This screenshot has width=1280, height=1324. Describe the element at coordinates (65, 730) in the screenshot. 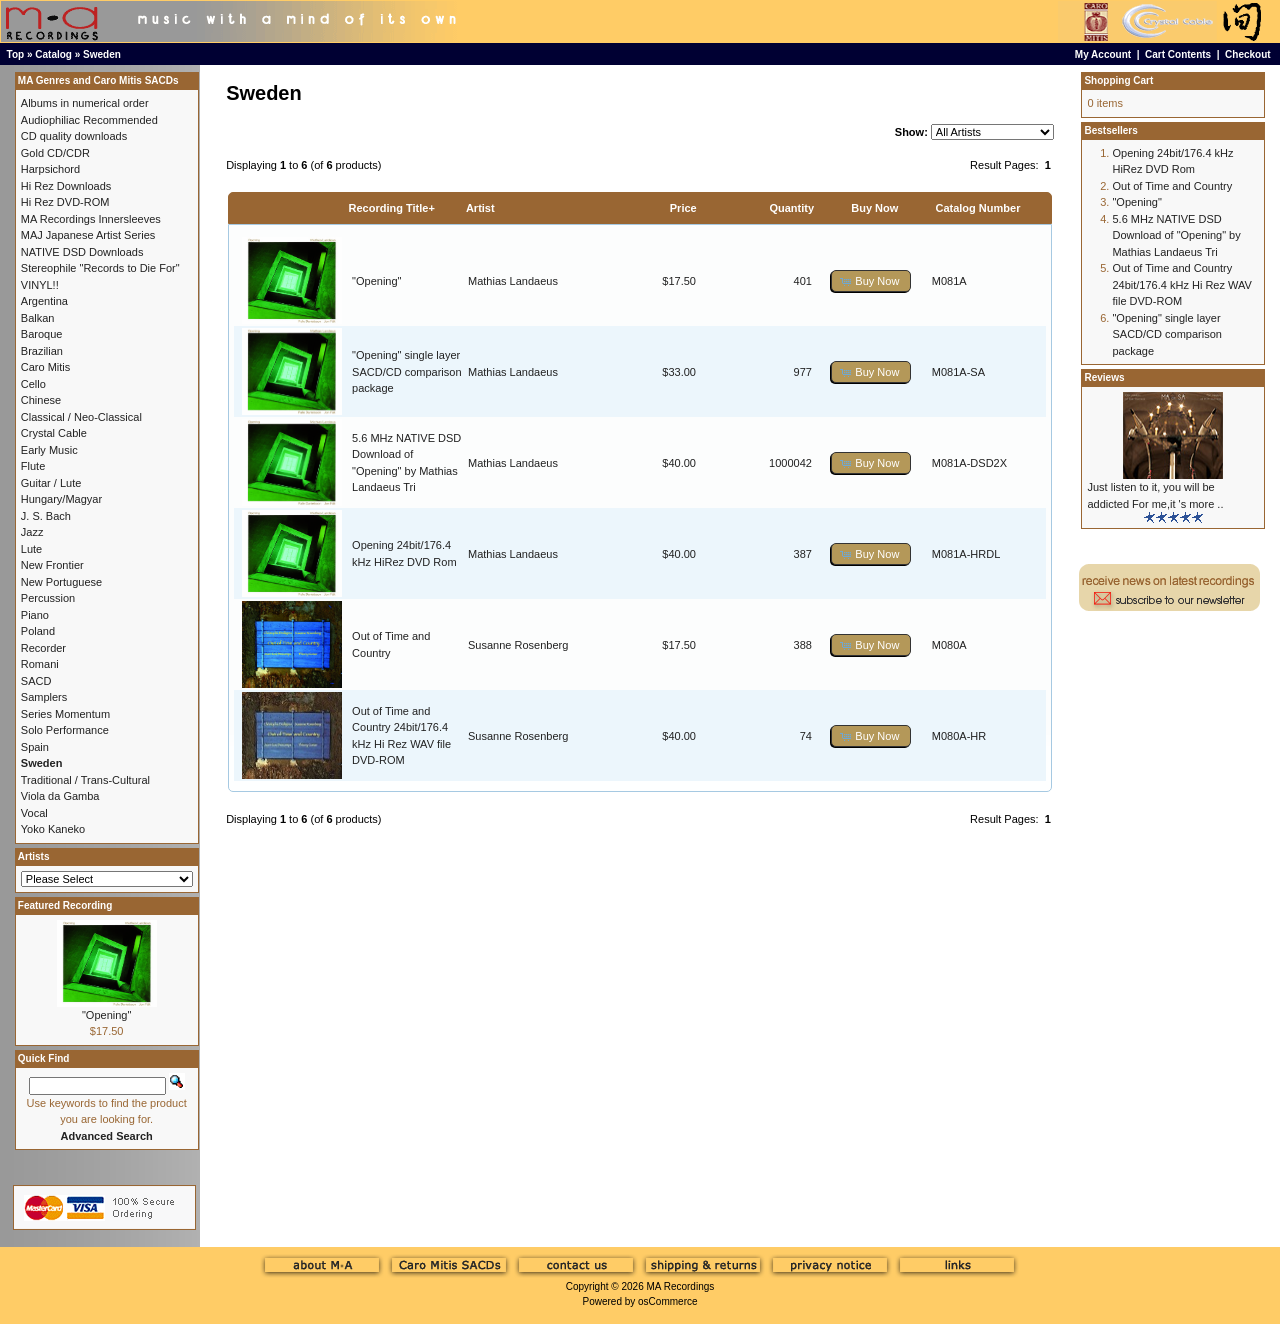

I see `Solo Performance` at that location.